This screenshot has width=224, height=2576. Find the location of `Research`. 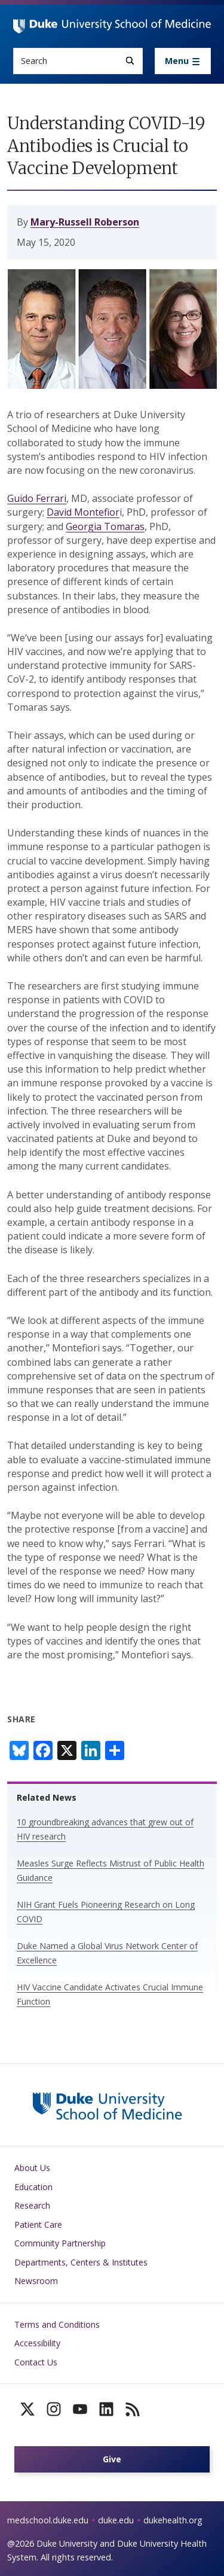

Research is located at coordinates (32, 2205).